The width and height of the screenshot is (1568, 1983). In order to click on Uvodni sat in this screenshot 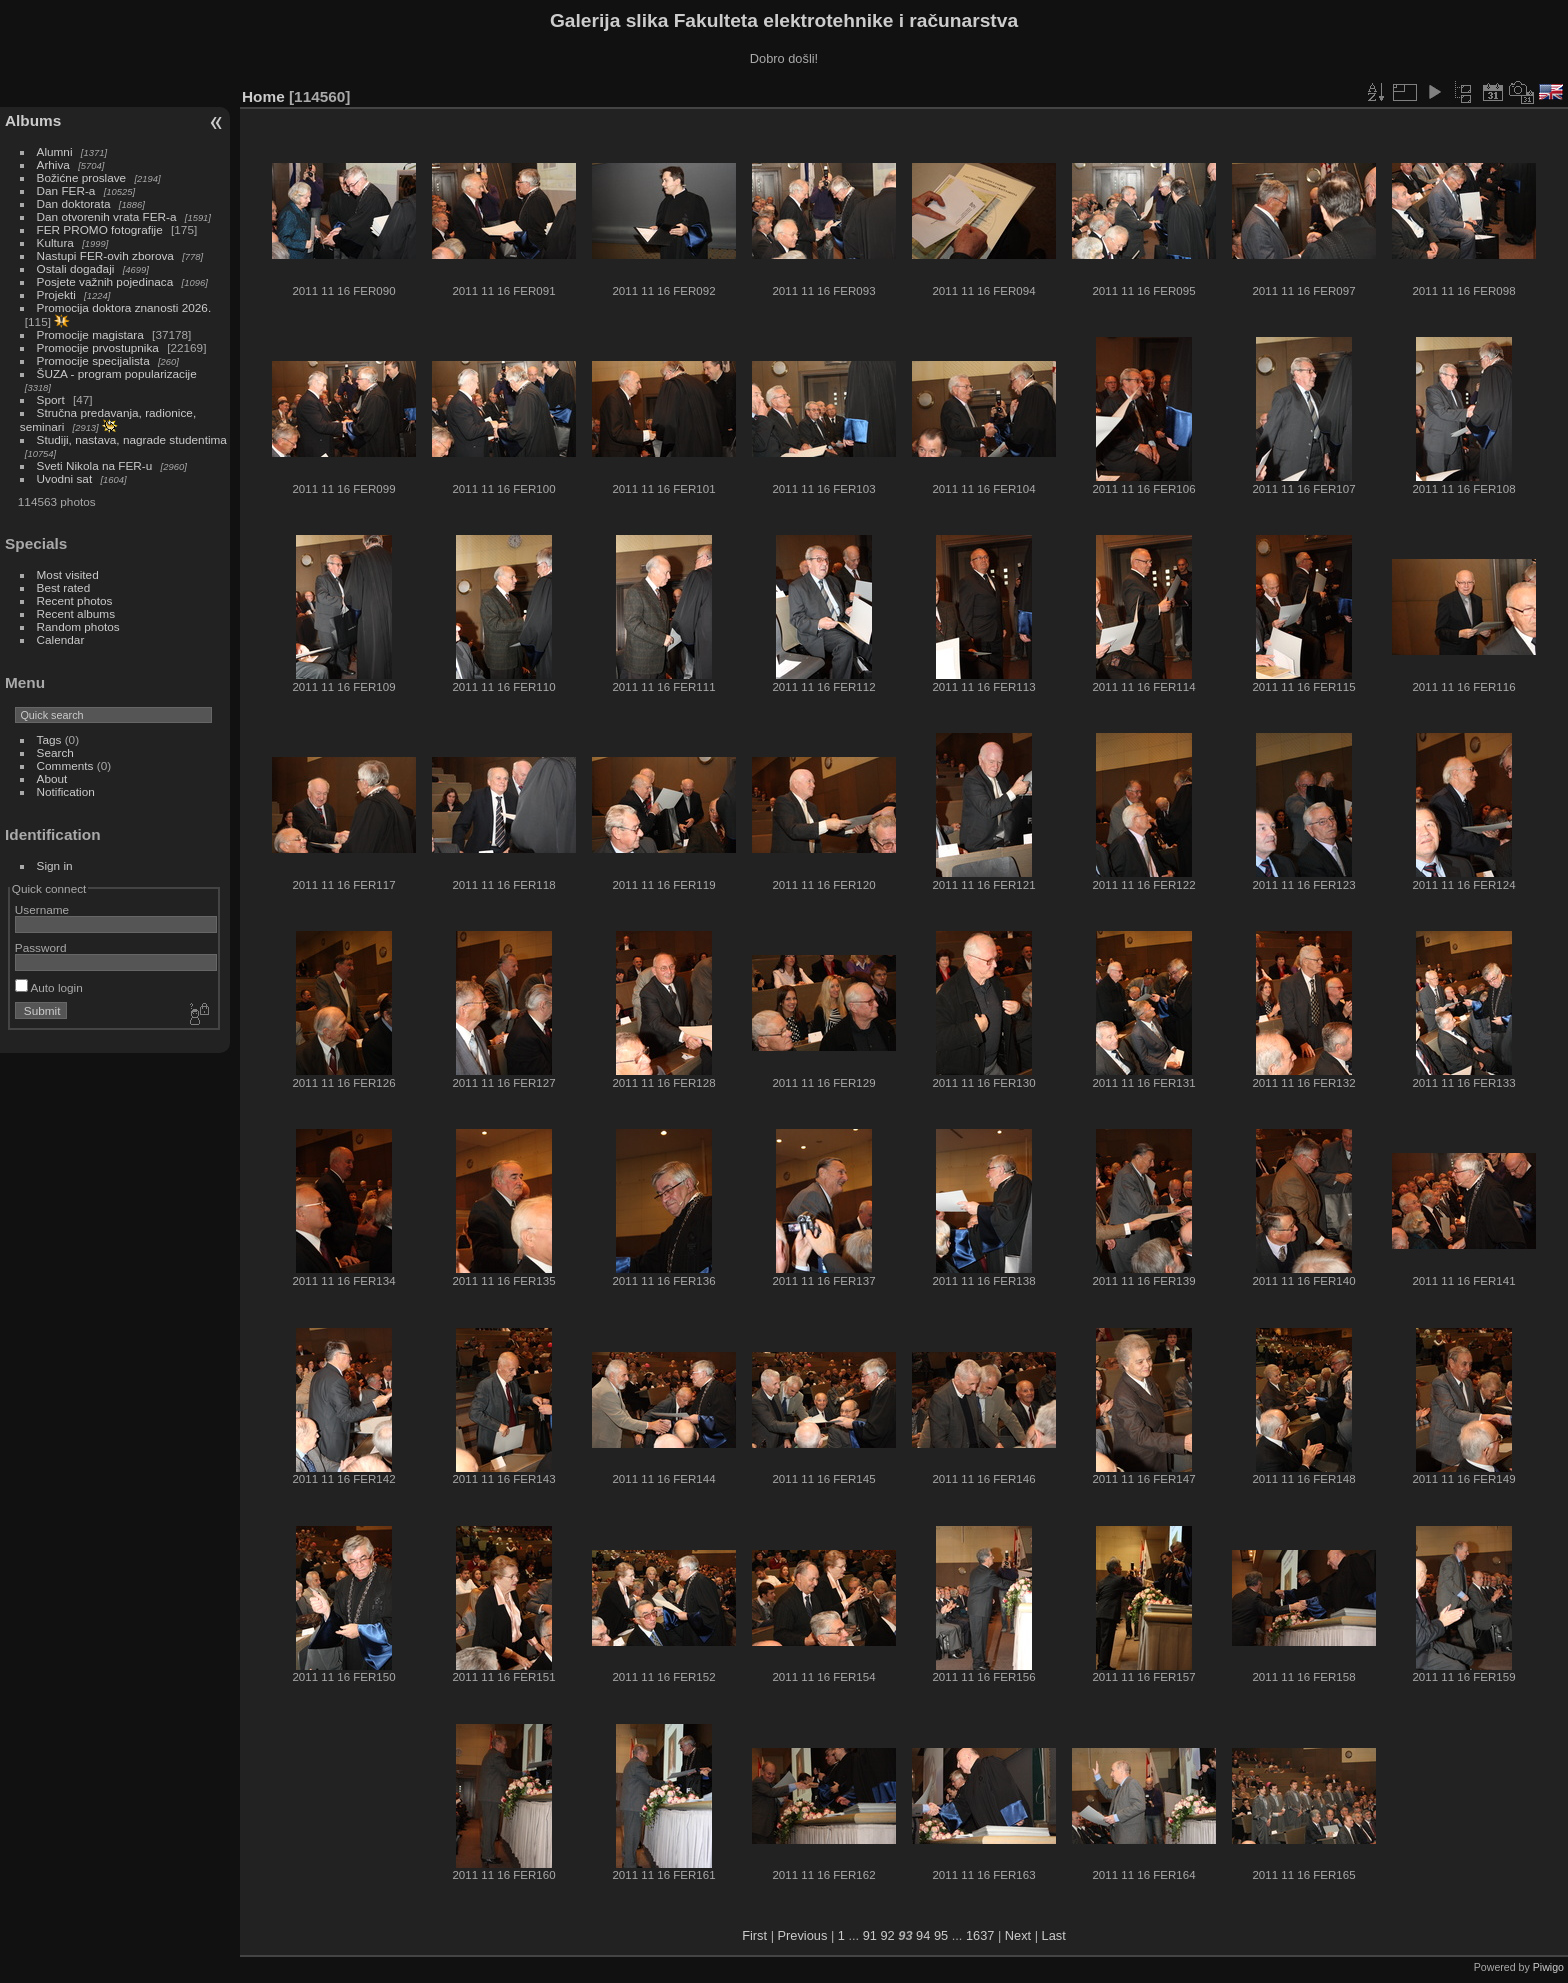, I will do `click(65, 478)`.